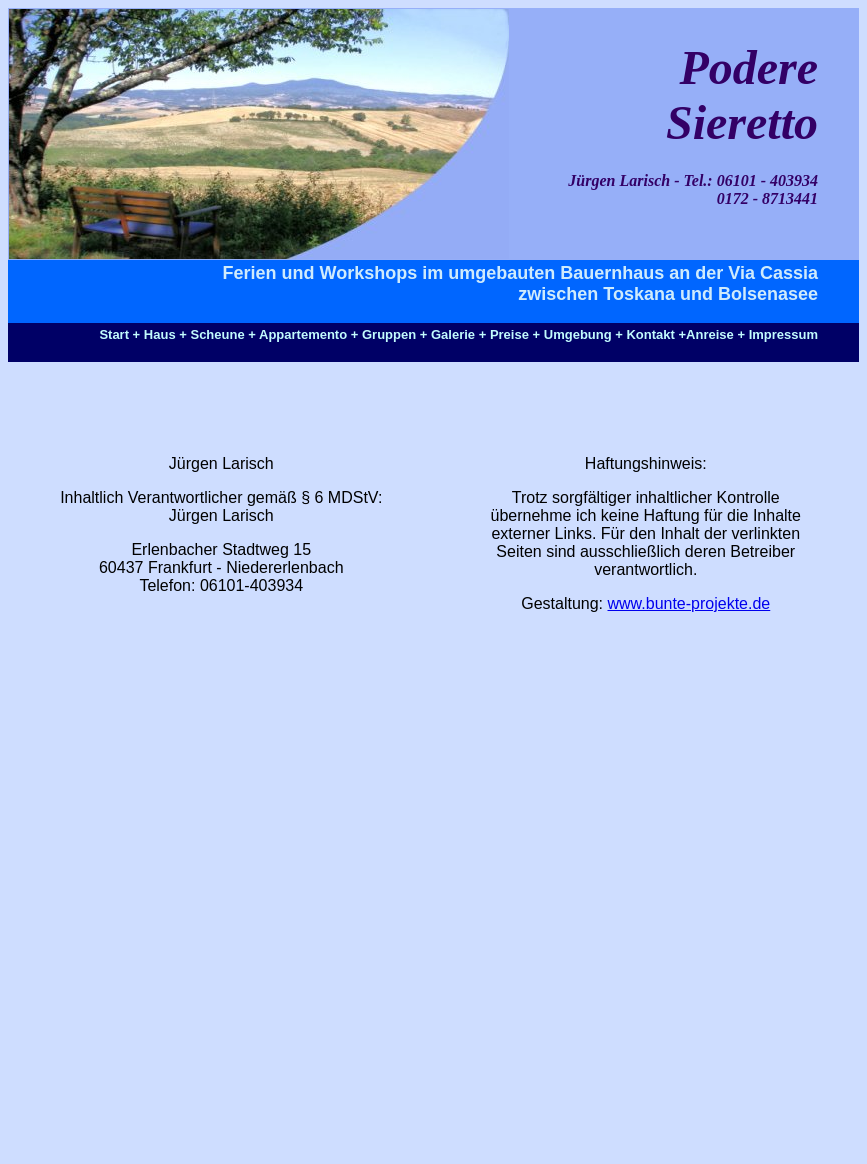 The image size is (867, 1164). What do you see at coordinates (389, 334) in the screenshot?
I see `Gruppen` at bounding box center [389, 334].